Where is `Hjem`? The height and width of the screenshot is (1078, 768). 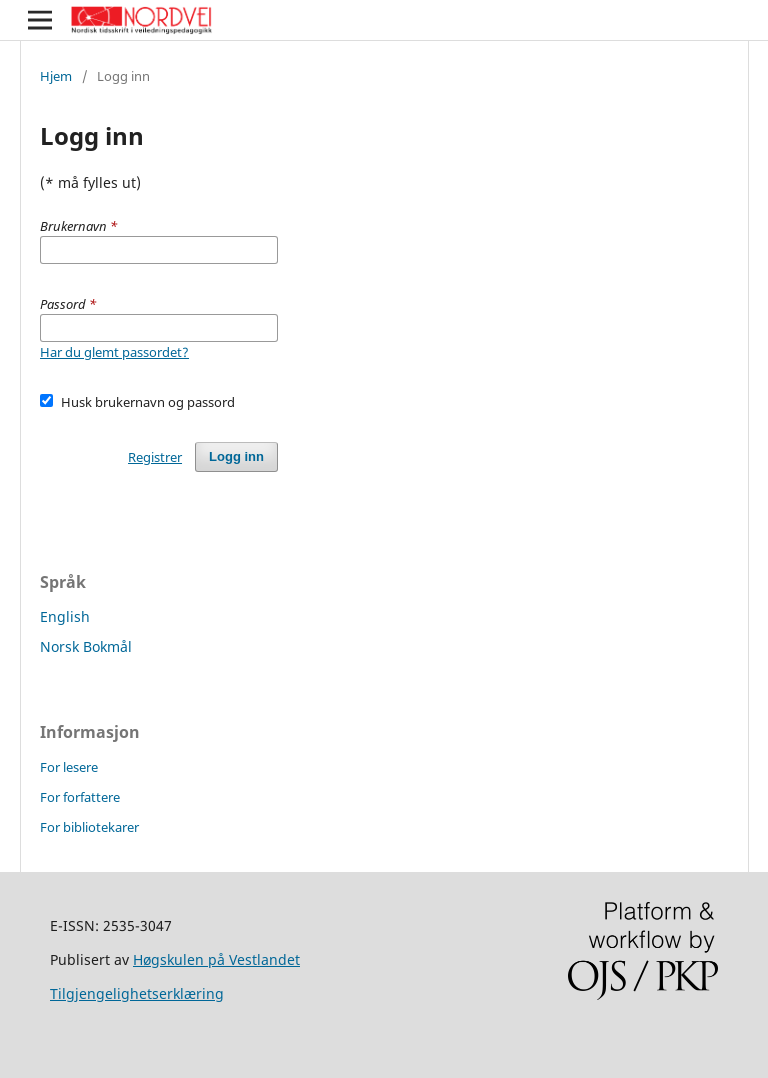 Hjem is located at coordinates (56, 76).